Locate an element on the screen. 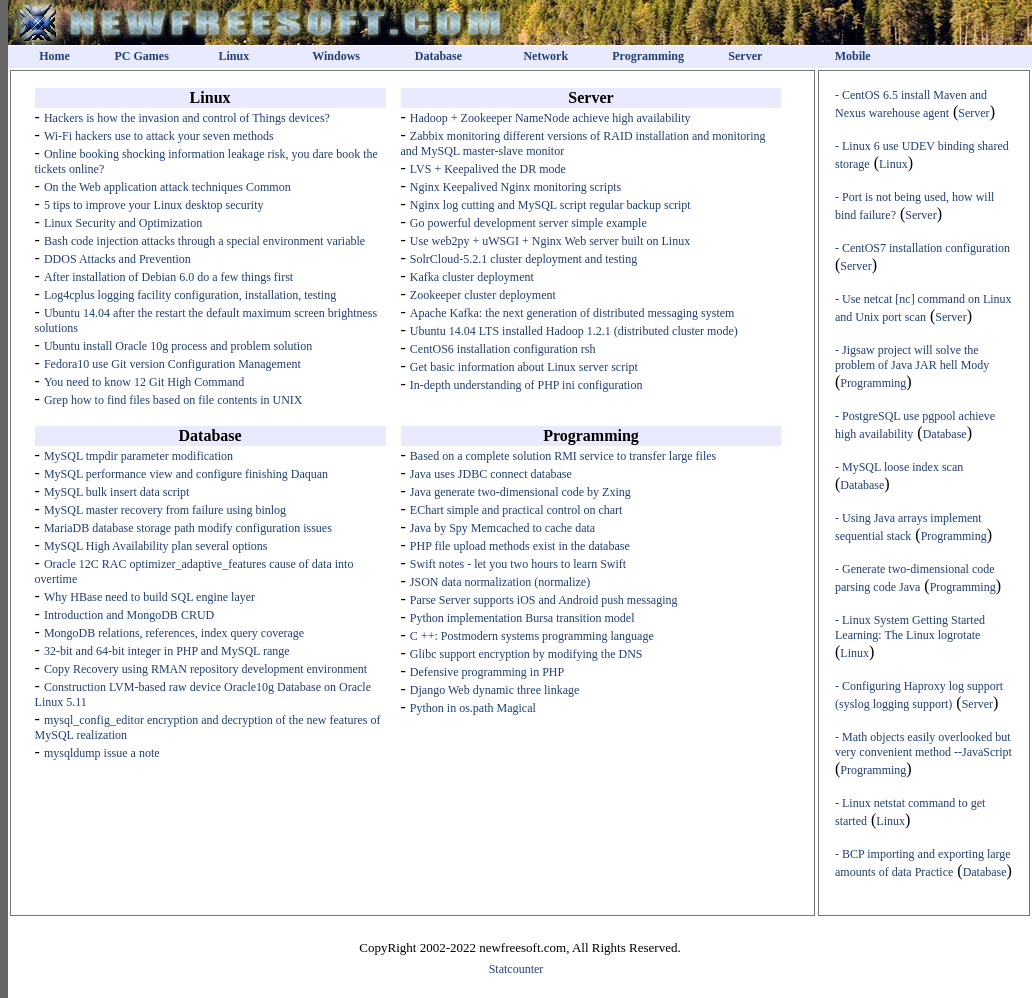  Java by Spy Memcached to cache data is located at coordinates (502, 528).